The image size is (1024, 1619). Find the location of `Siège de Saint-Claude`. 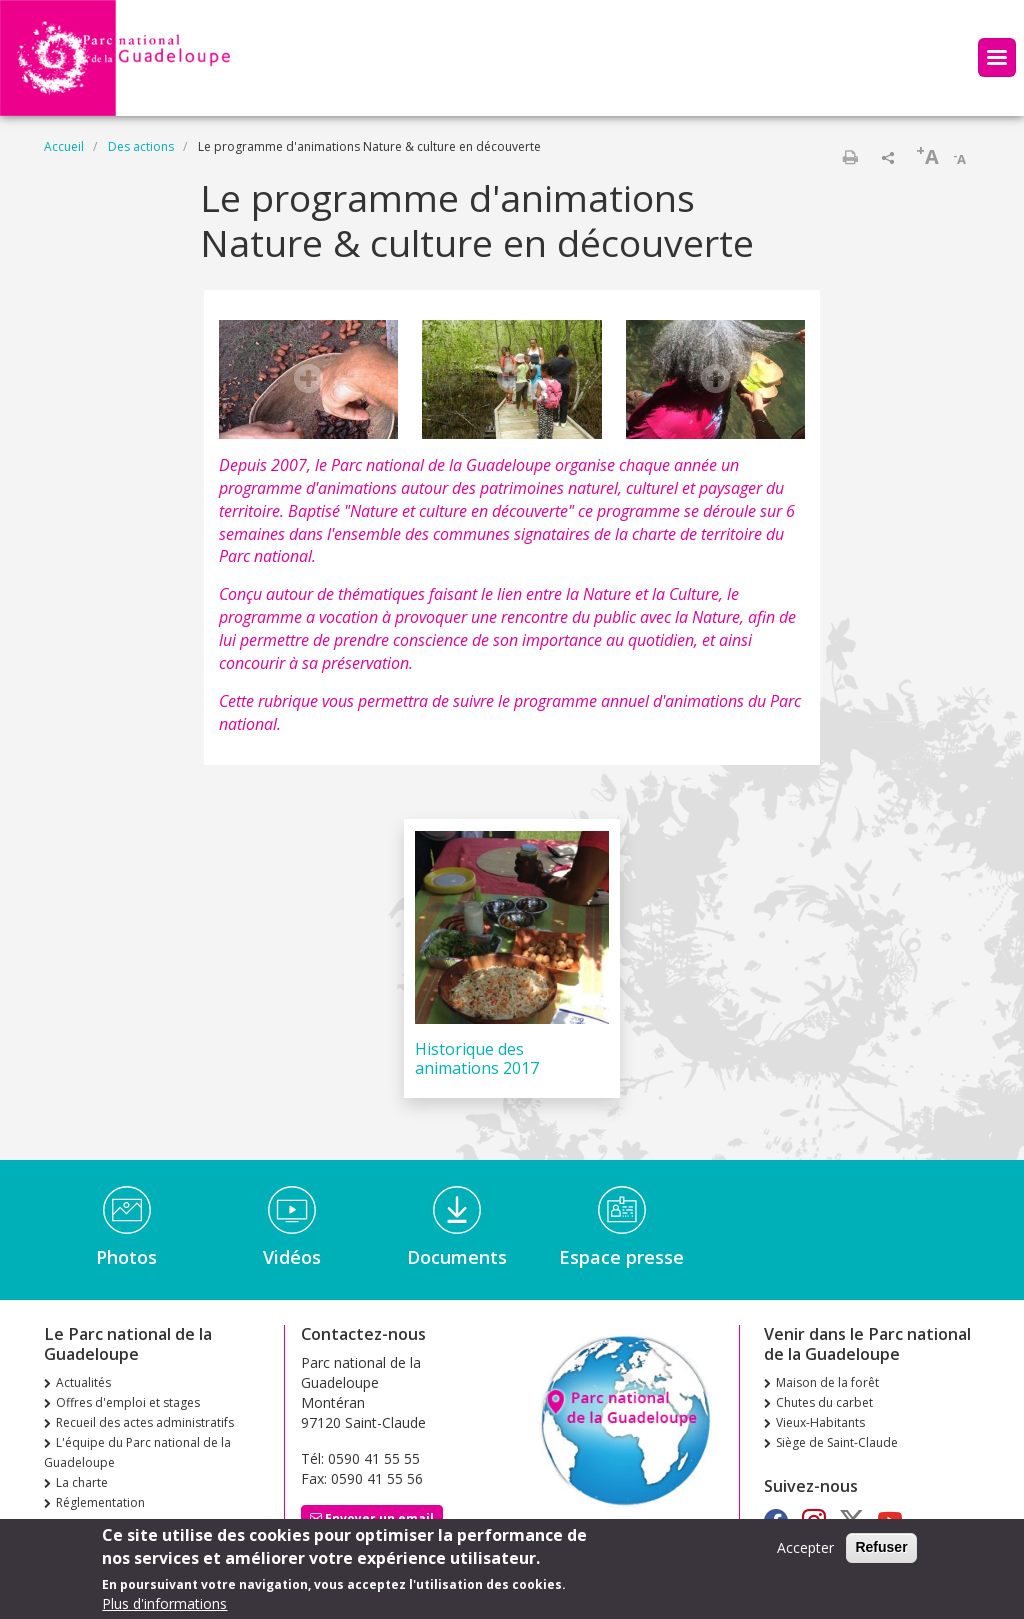

Siège de Saint-Claude is located at coordinates (837, 1442).